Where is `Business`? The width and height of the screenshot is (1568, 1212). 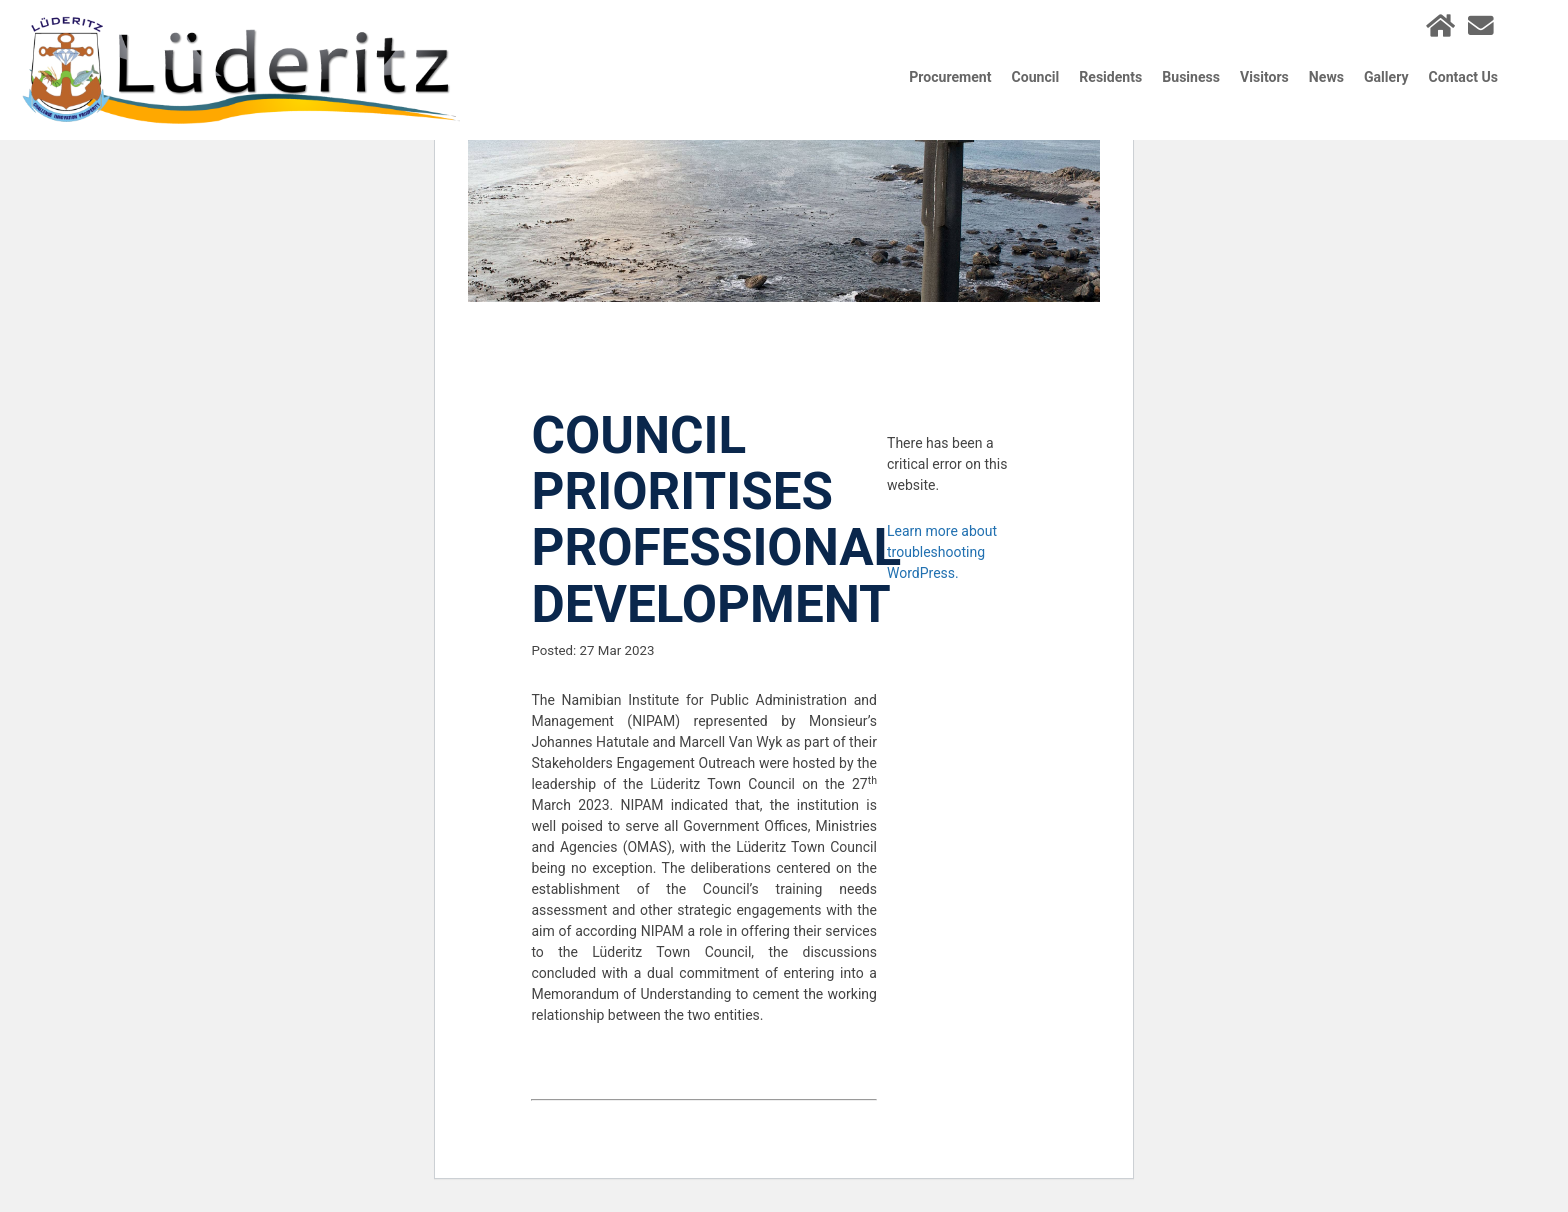 Business is located at coordinates (1191, 77).